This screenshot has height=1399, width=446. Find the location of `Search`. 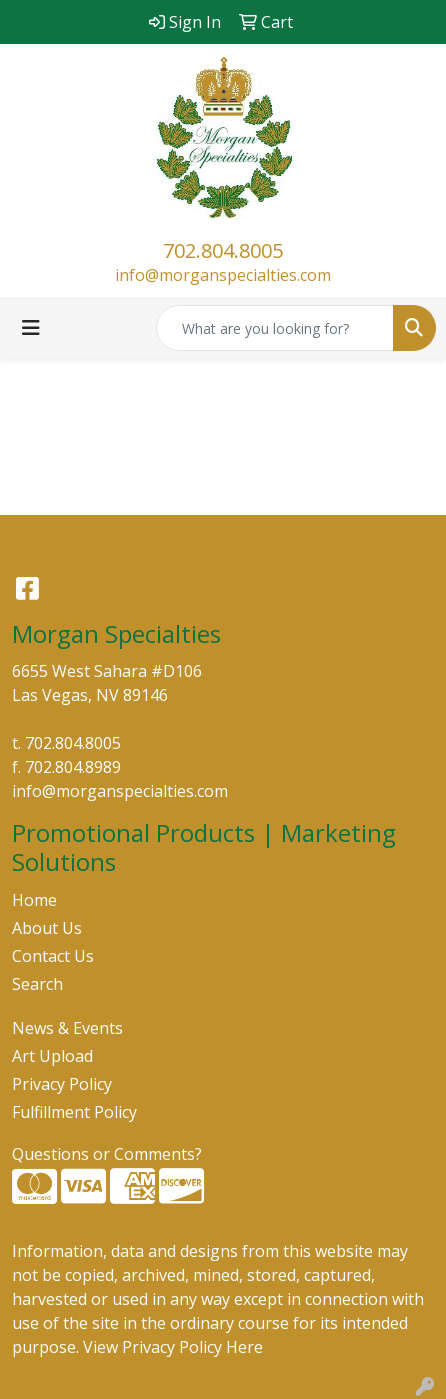

Search is located at coordinates (37, 984).